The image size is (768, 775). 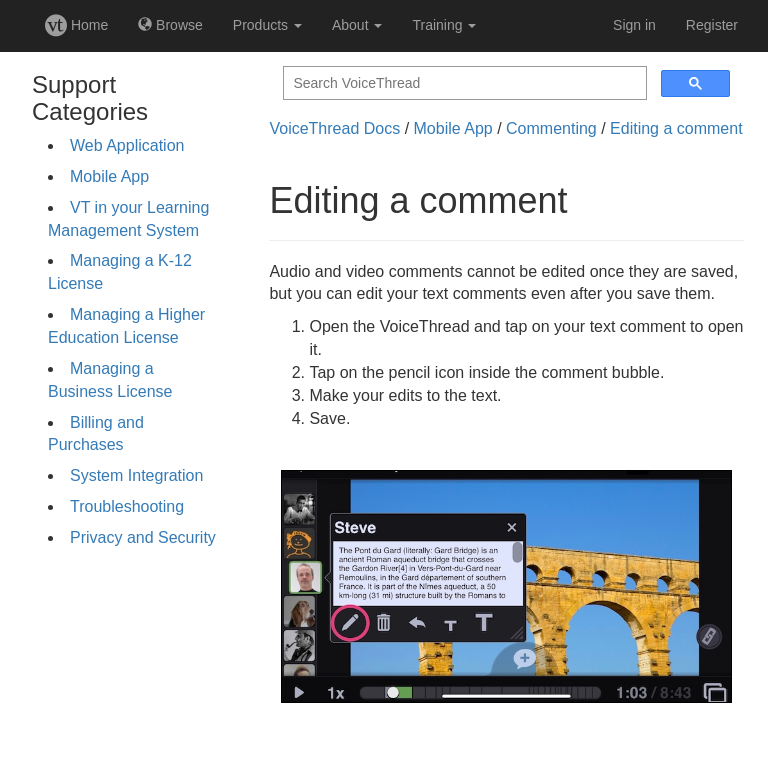 I want to click on VoiceThread Docs, so click(x=334, y=128).